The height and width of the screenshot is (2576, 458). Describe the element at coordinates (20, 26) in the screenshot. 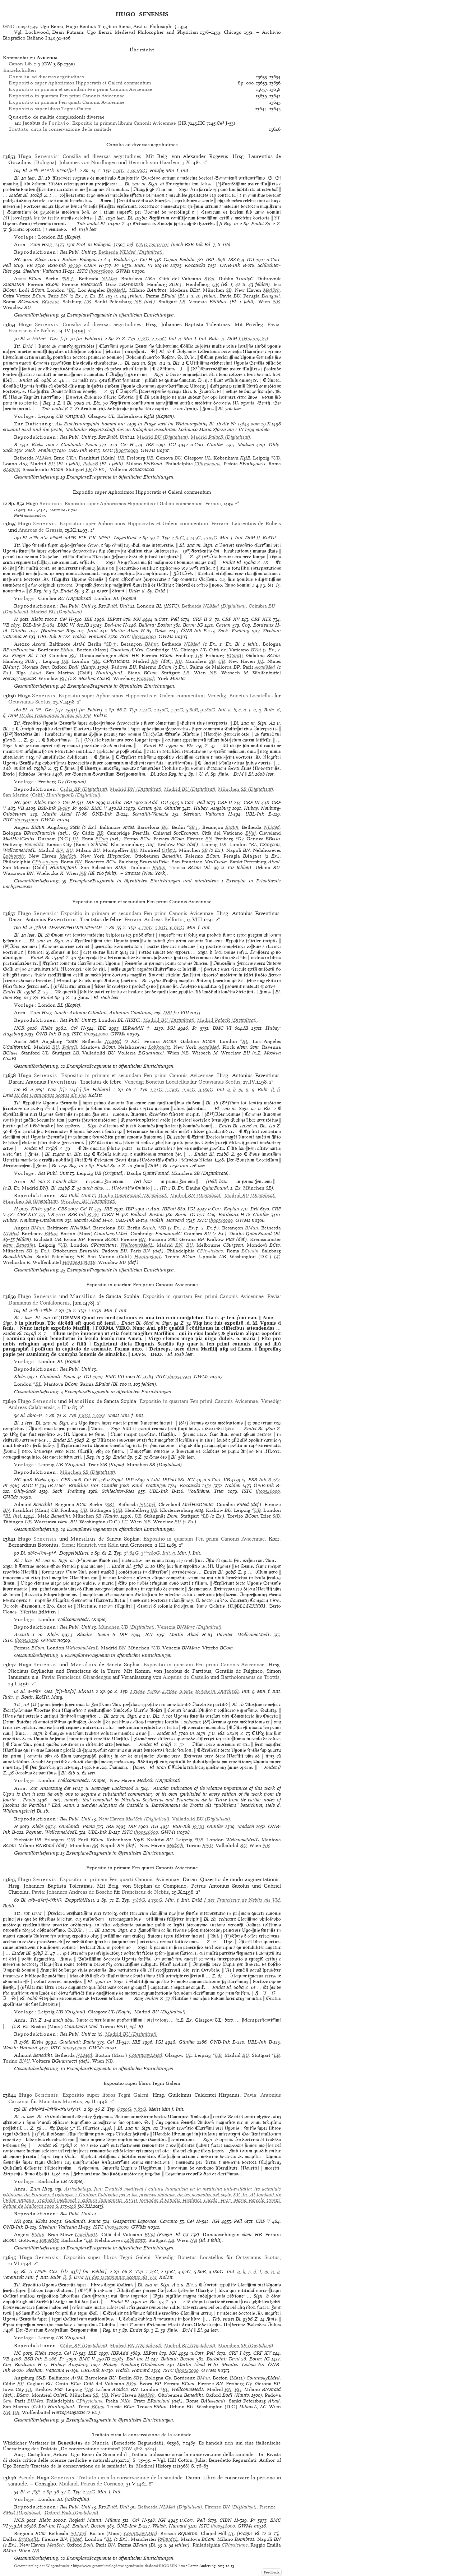

I see `GND 100946399` at that location.